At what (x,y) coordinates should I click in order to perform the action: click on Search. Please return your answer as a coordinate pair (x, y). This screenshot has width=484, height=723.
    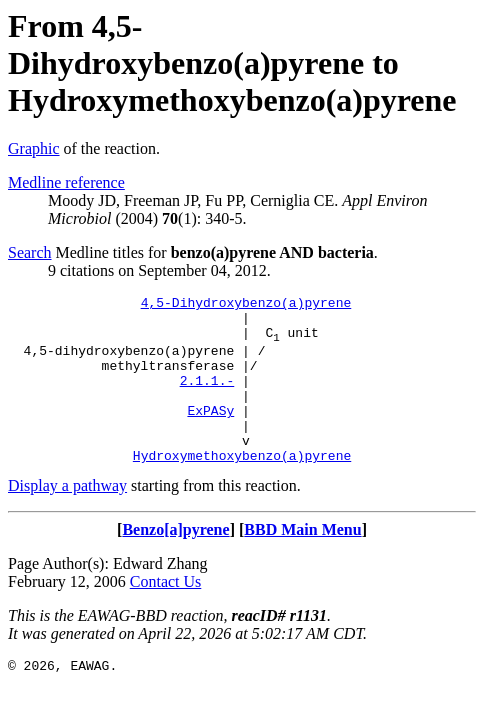
    Looking at the image, I should click on (30, 252).